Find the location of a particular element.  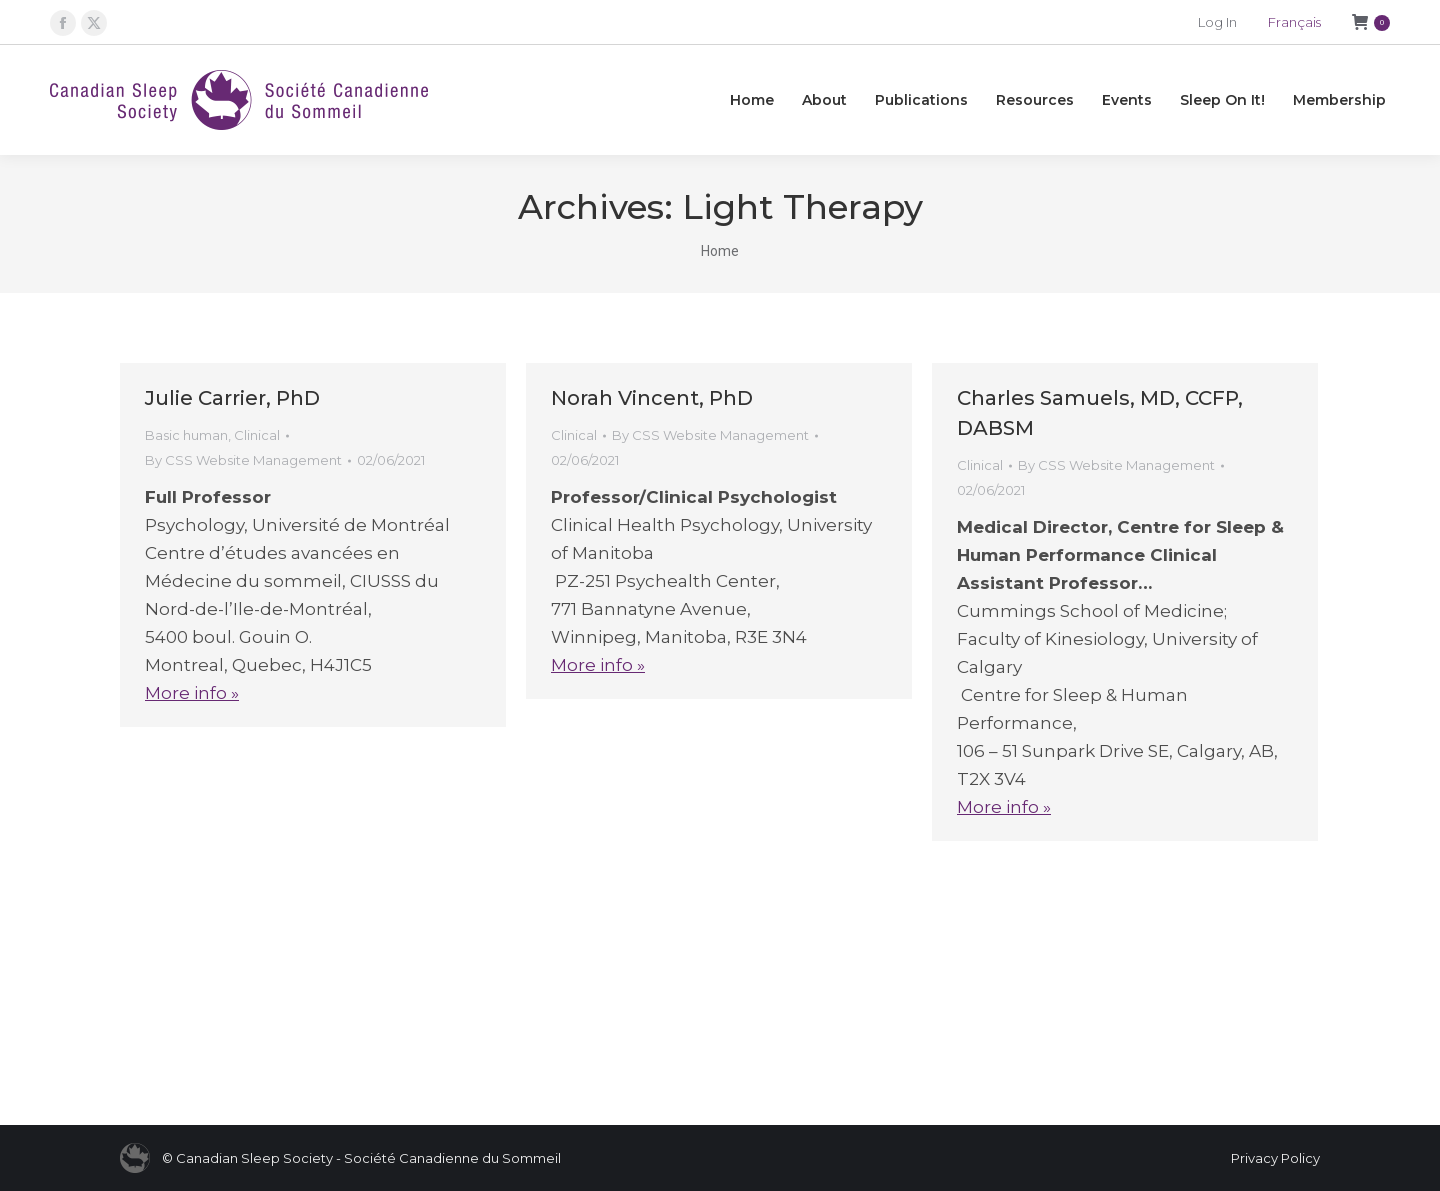

Norah Vincent, PhD is located at coordinates (652, 398).